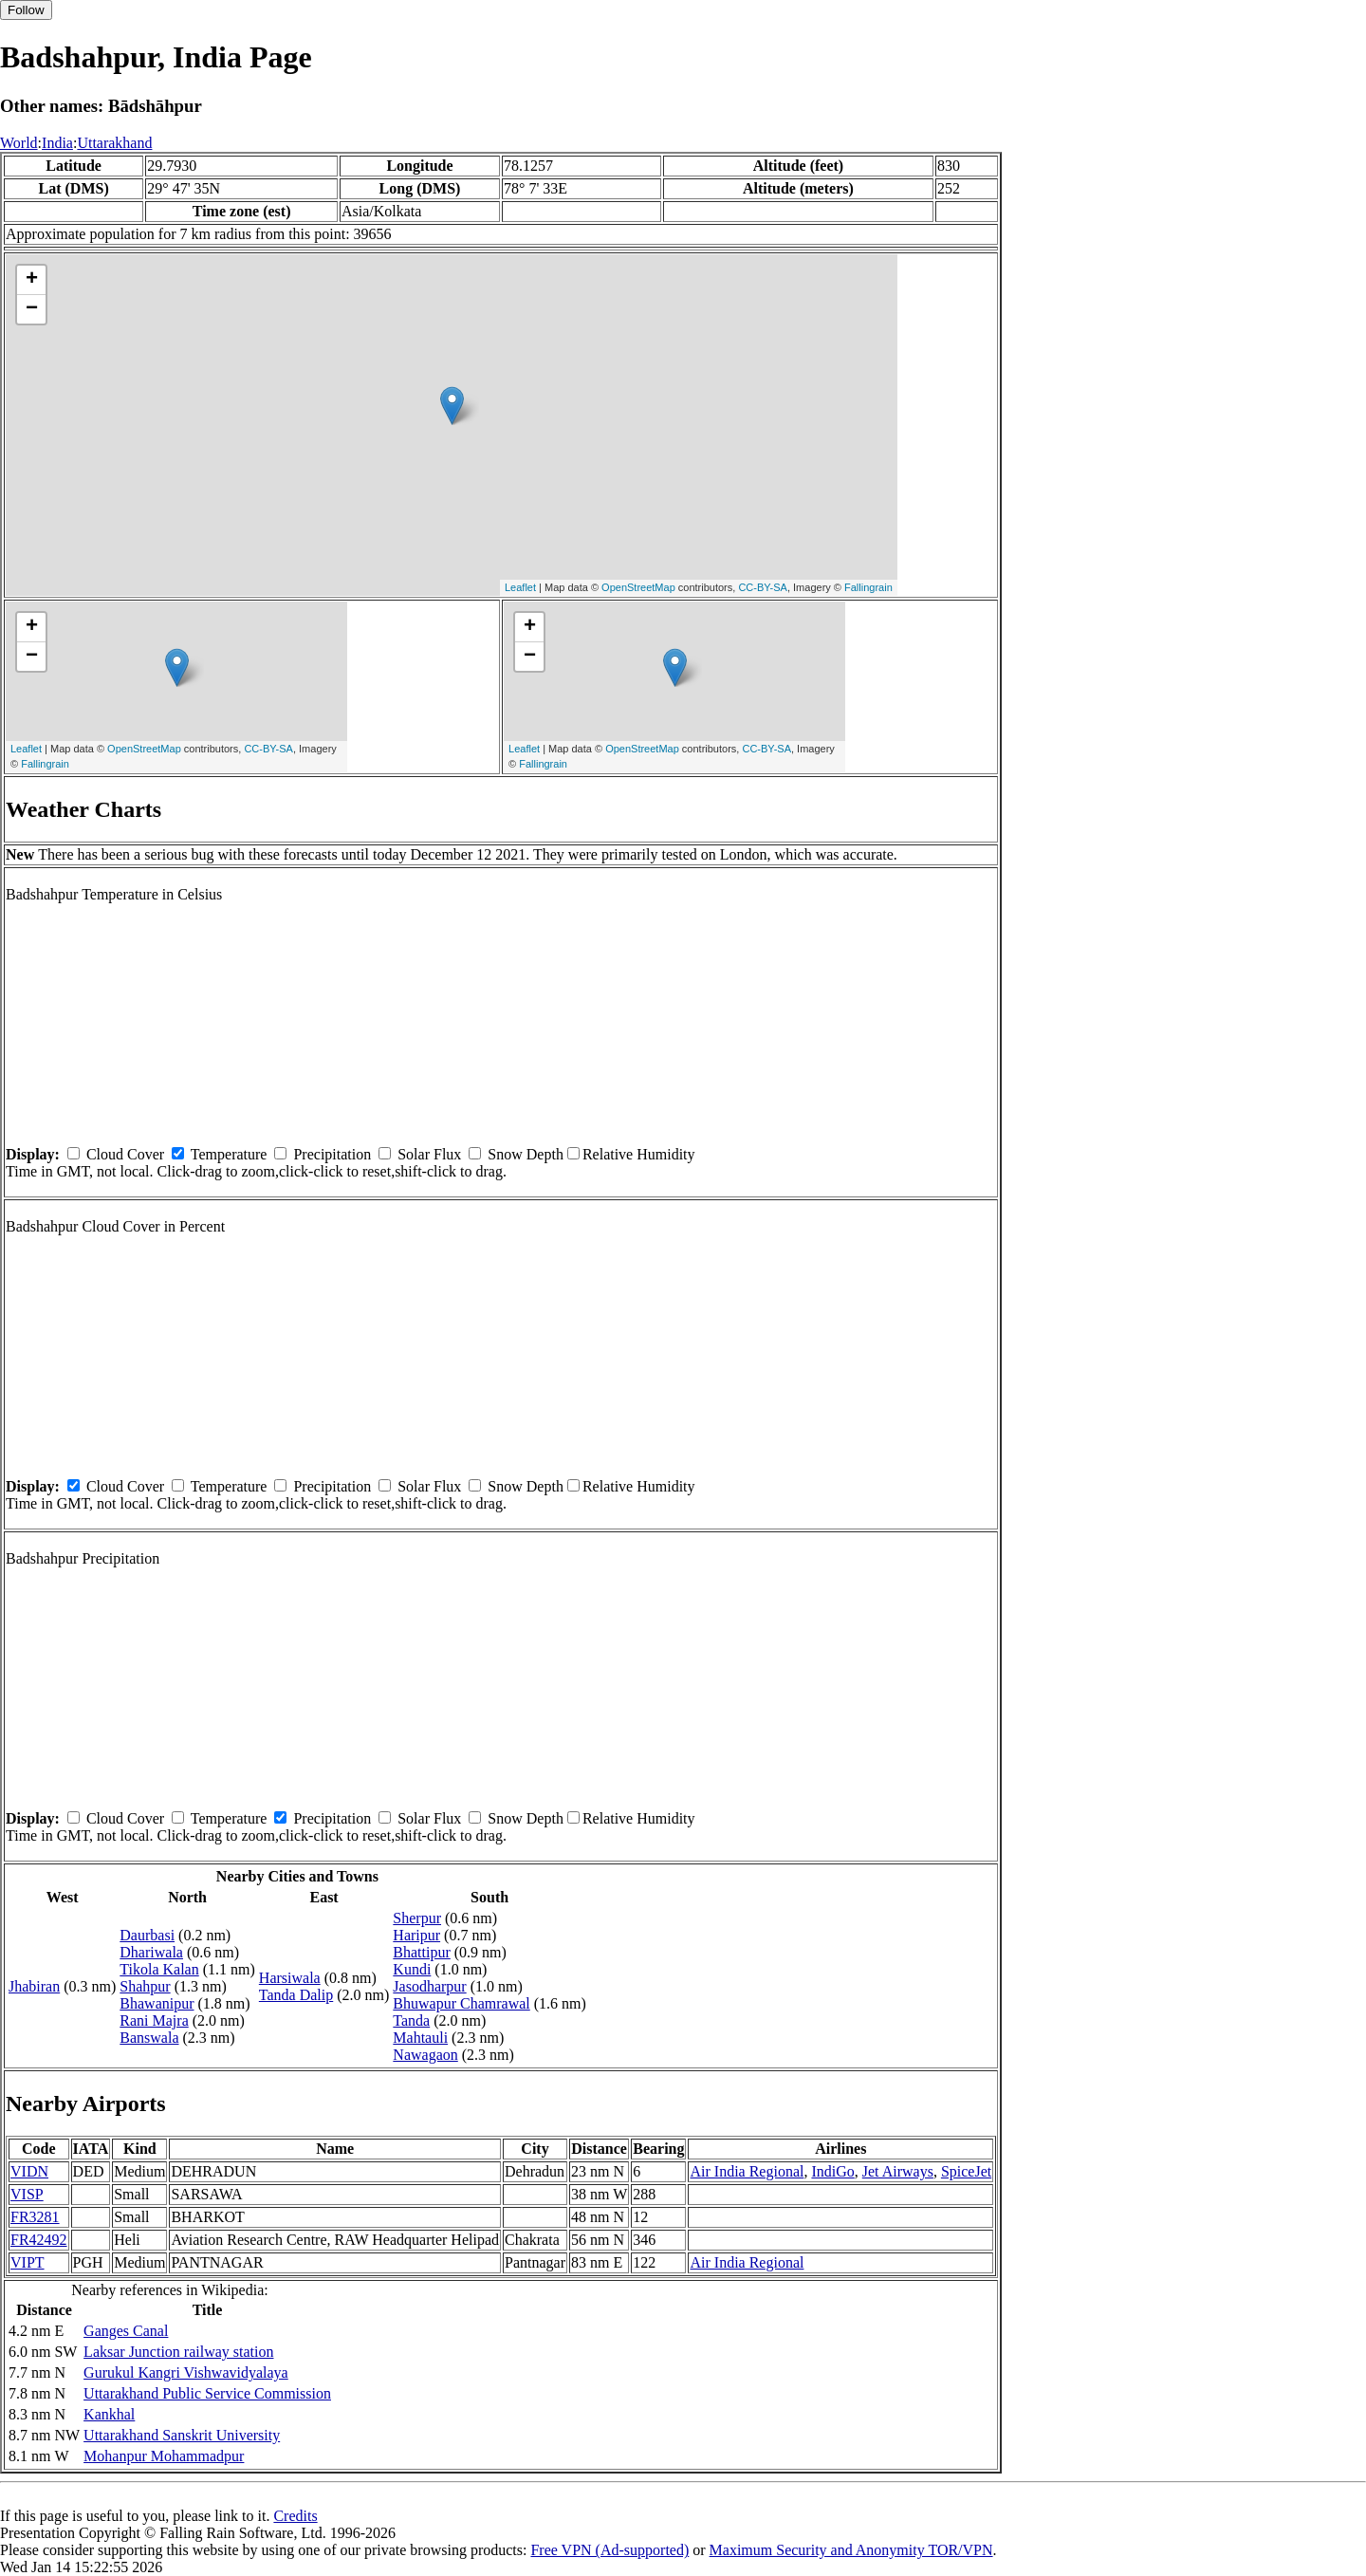 The height and width of the screenshot is (2576, 1366). What do you see at coordinates (851, 2550) in the screenshot?
I see `Maximum Security and Anonymity TOR/VPN` at bounding box center [851, 2550].